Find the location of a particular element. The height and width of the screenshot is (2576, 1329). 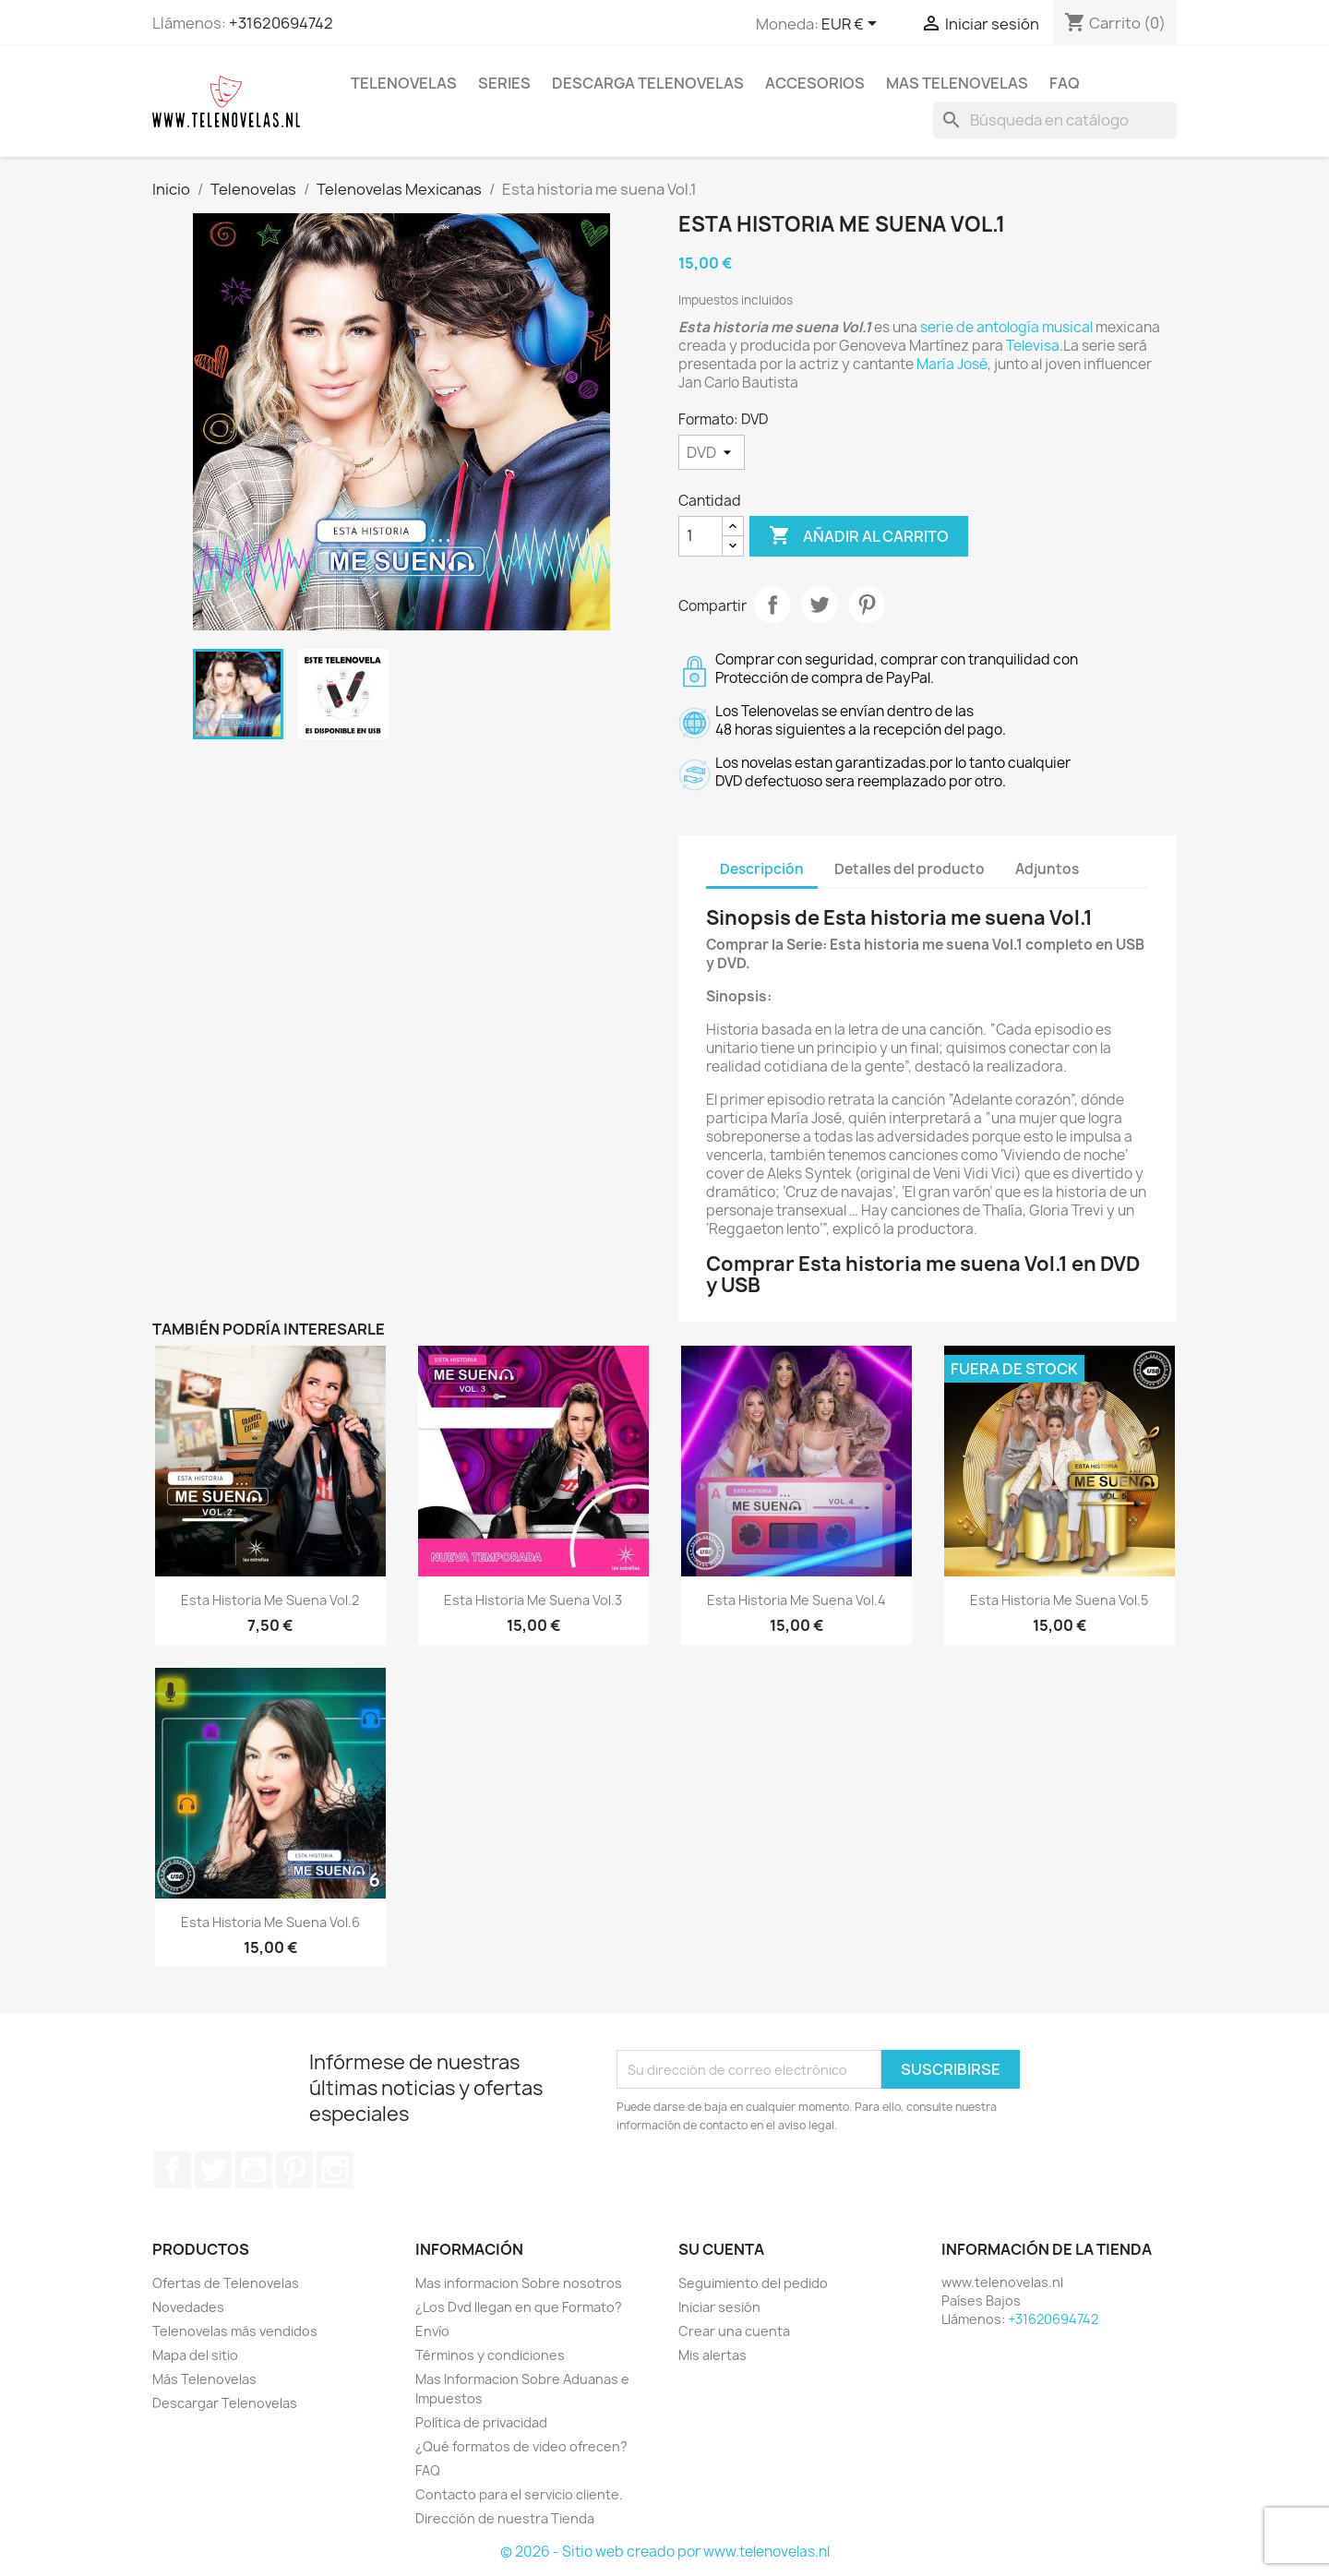

FAQ is located at coordinates (1064, 83).